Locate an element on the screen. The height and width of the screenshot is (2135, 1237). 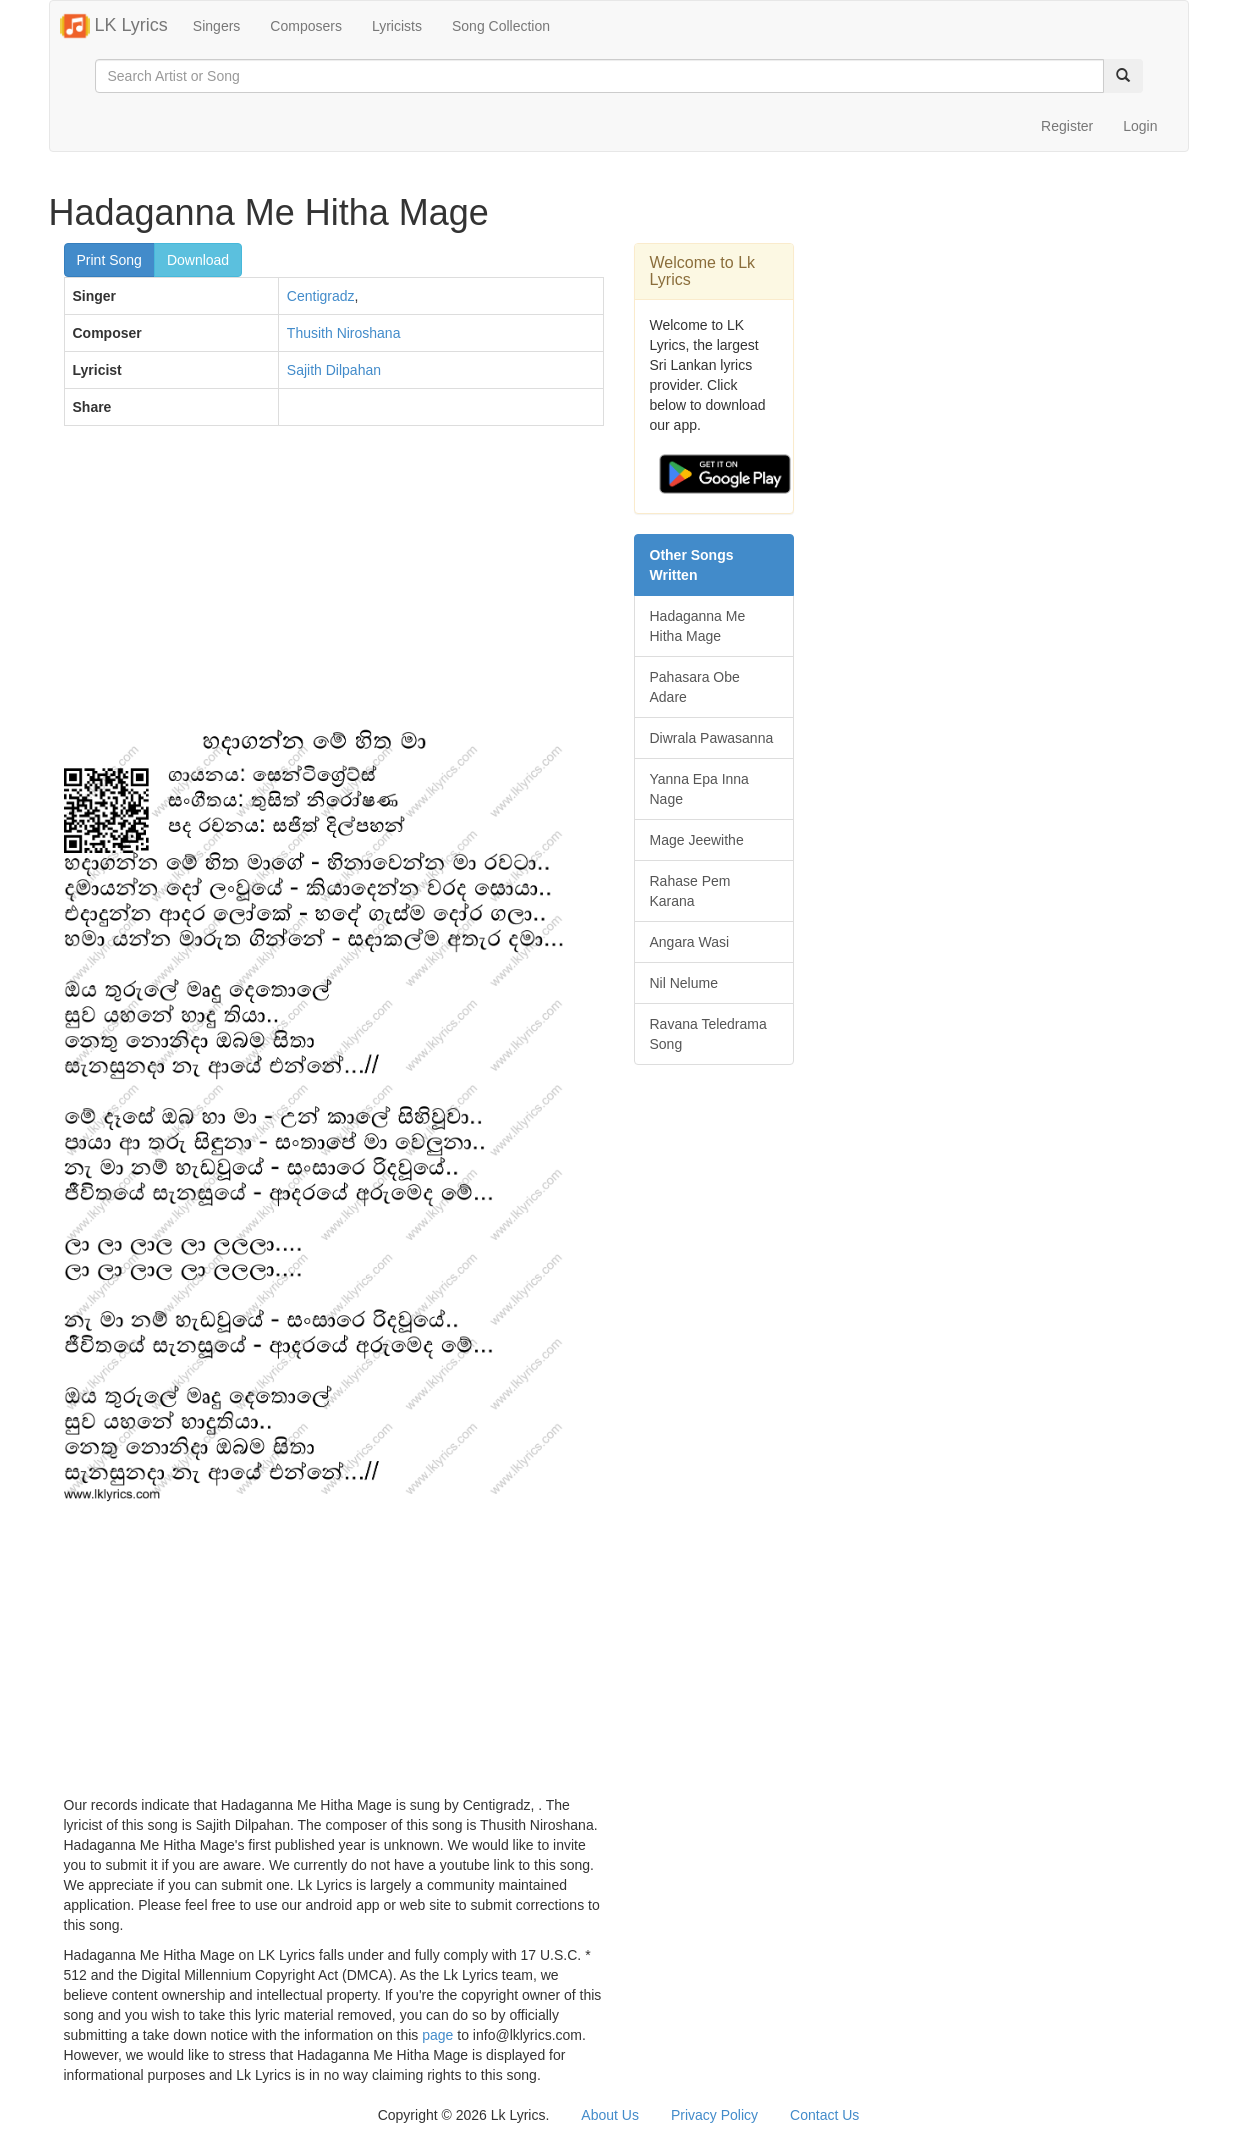
Rahase Pem Karana is located at coordinates (690, 891).